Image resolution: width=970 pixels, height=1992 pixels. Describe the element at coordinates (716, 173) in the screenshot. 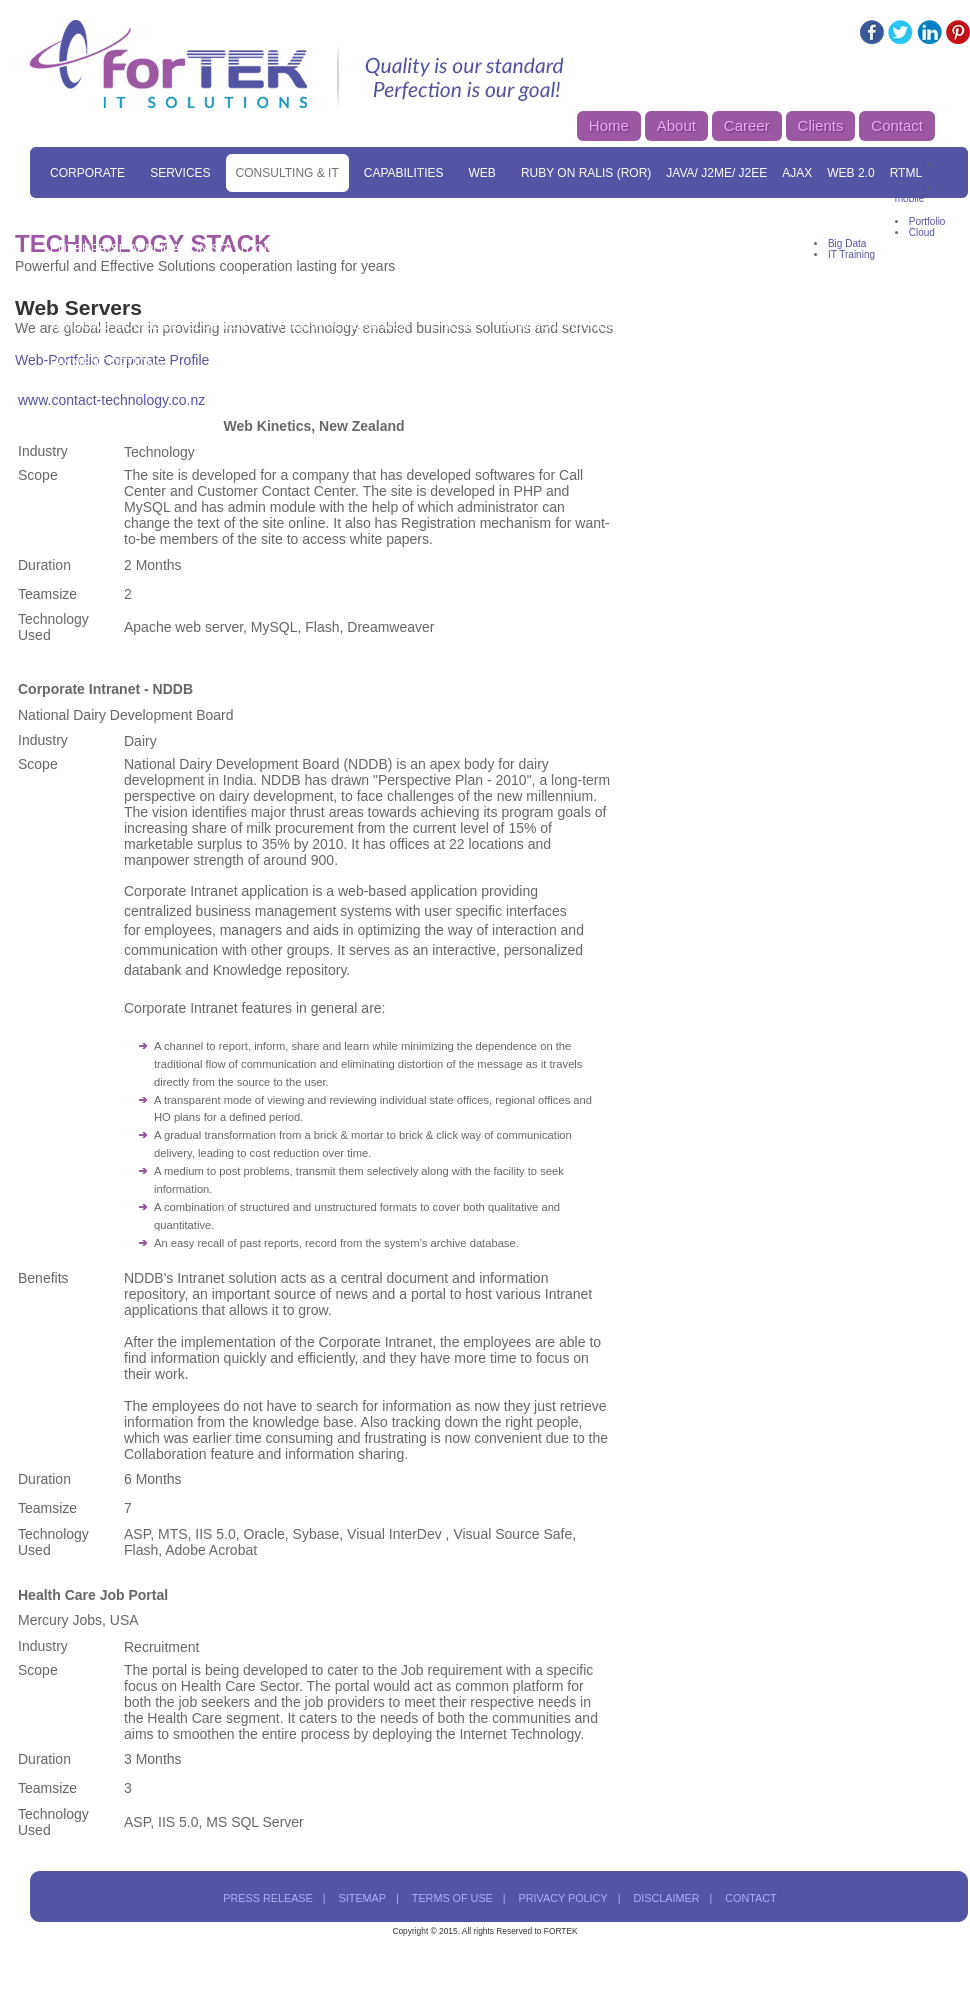

I see `Java/ J2ME/ J2EE` at that location.